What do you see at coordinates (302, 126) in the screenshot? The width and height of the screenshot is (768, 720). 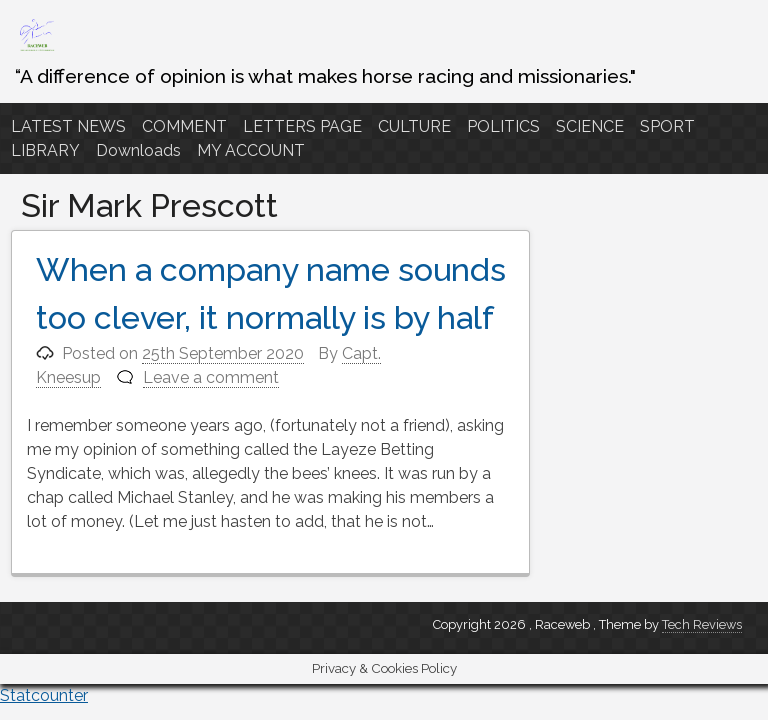 I see `LETTERS PAGE` at bounding box center [302, 126].